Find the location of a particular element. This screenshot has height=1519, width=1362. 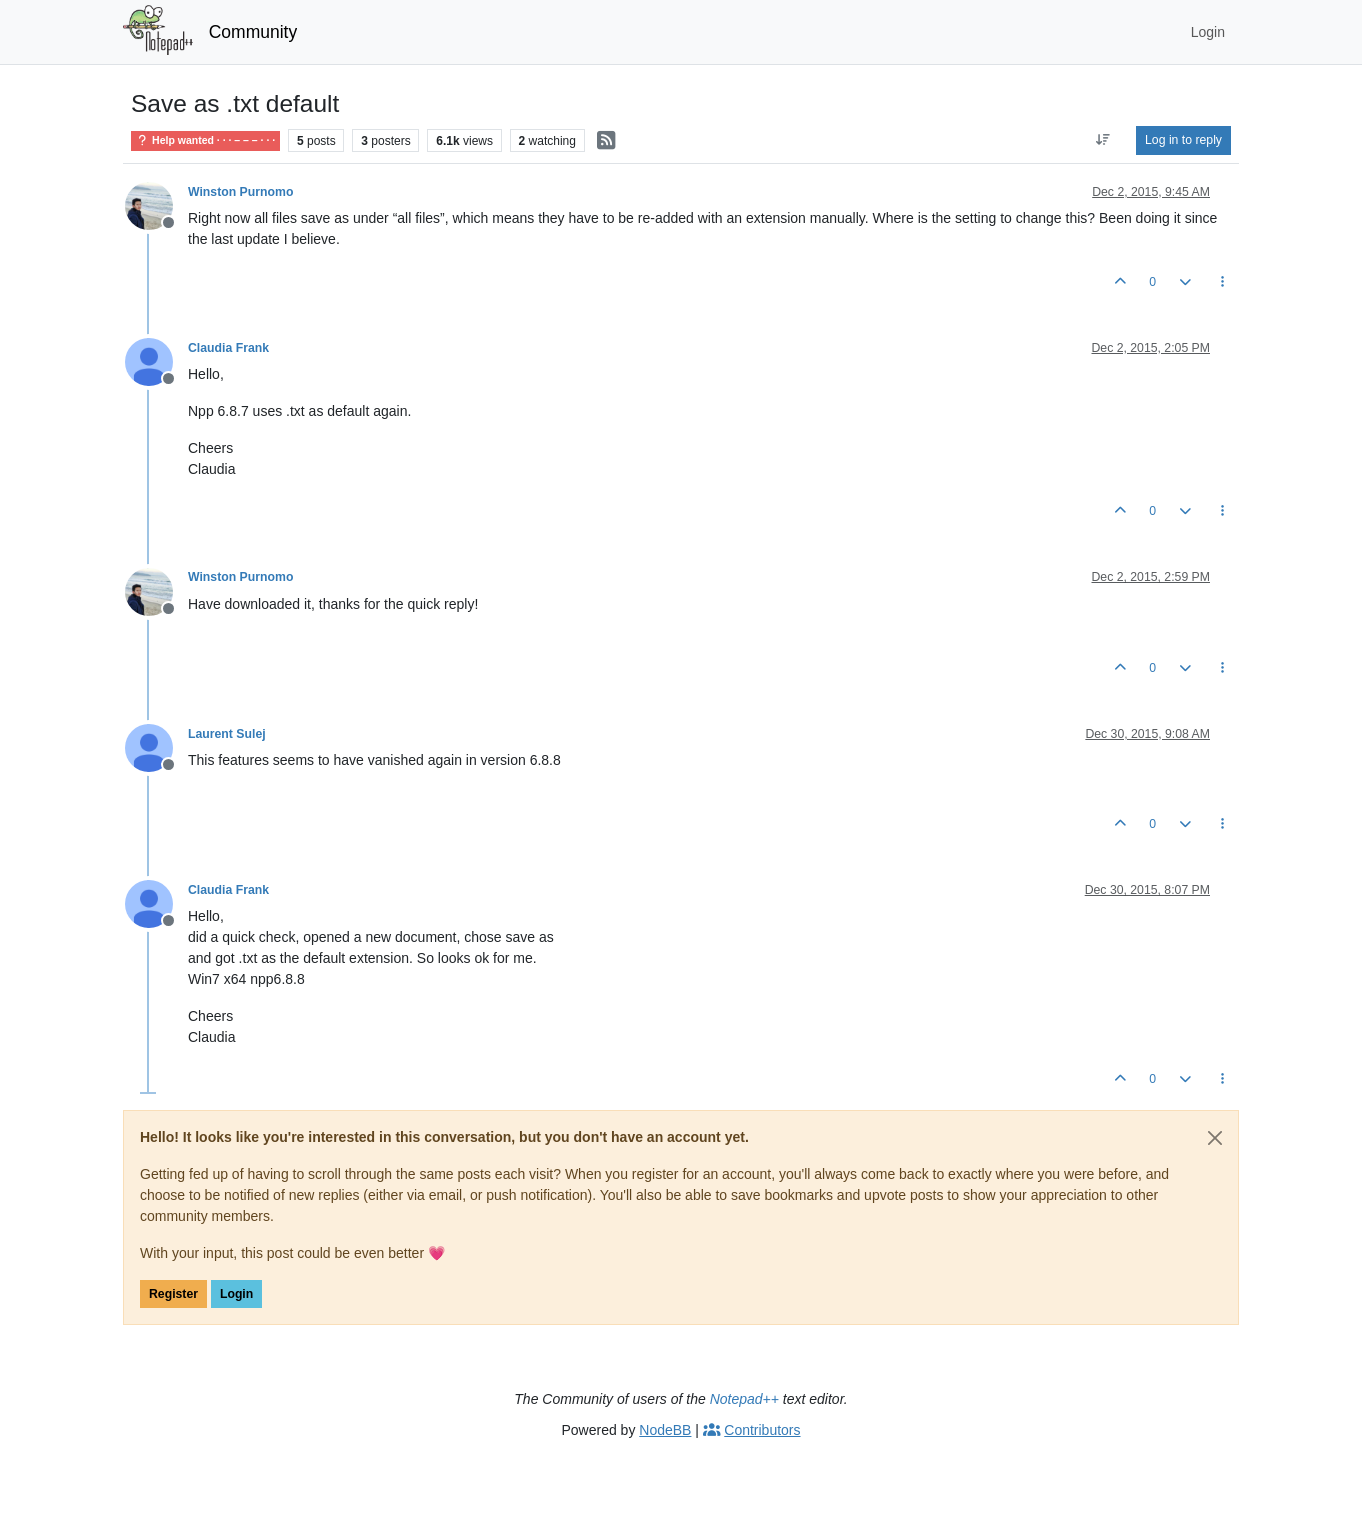

Register is located at coordinates (173, 1294).